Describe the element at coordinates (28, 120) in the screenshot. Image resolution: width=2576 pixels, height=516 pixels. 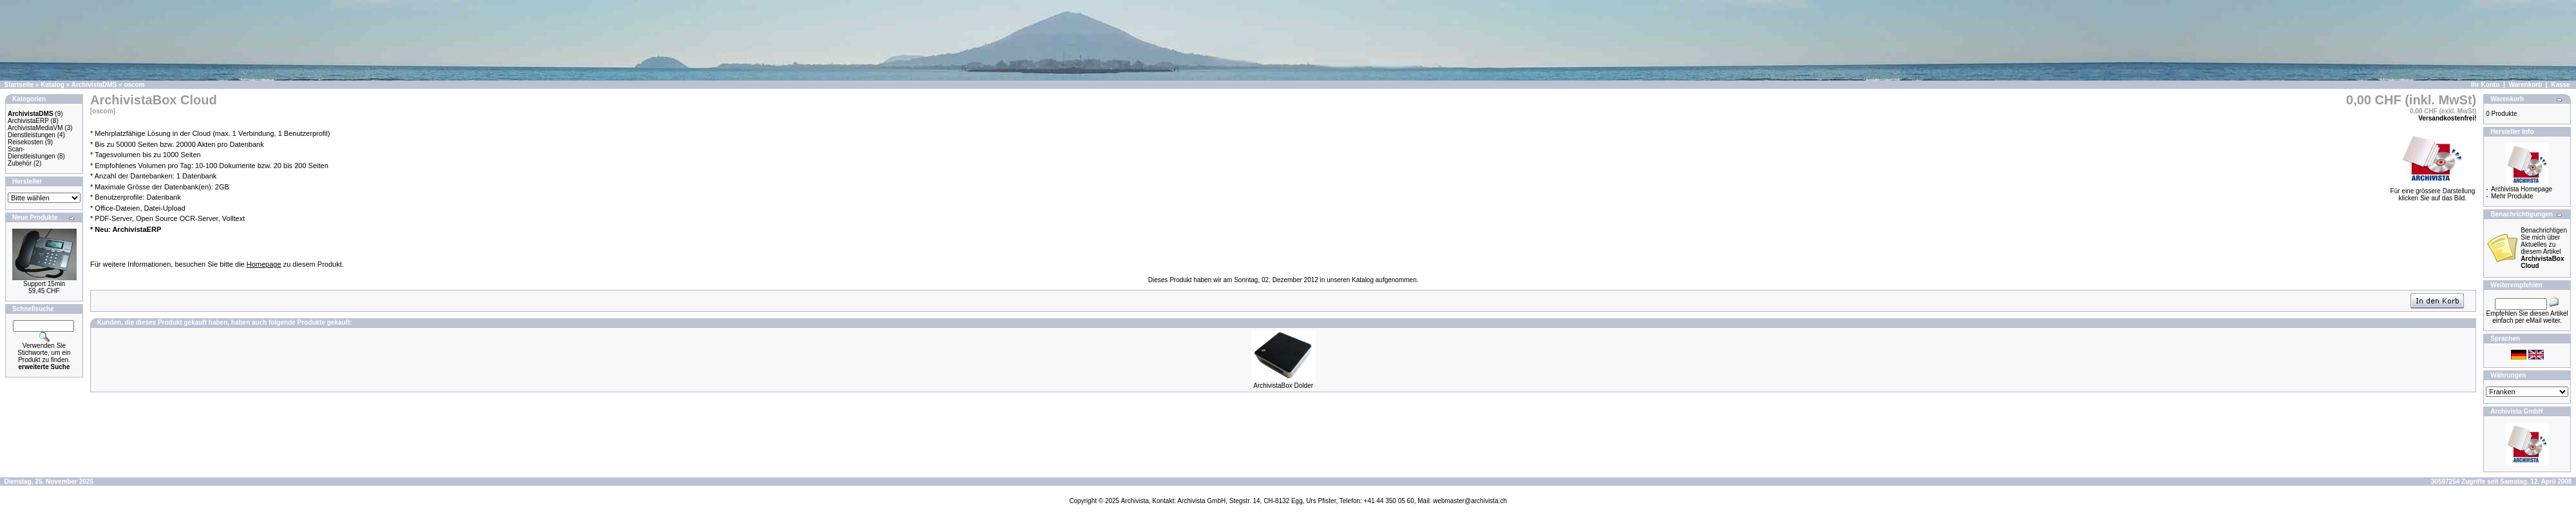
I see `ArchivistaERP` at that location.